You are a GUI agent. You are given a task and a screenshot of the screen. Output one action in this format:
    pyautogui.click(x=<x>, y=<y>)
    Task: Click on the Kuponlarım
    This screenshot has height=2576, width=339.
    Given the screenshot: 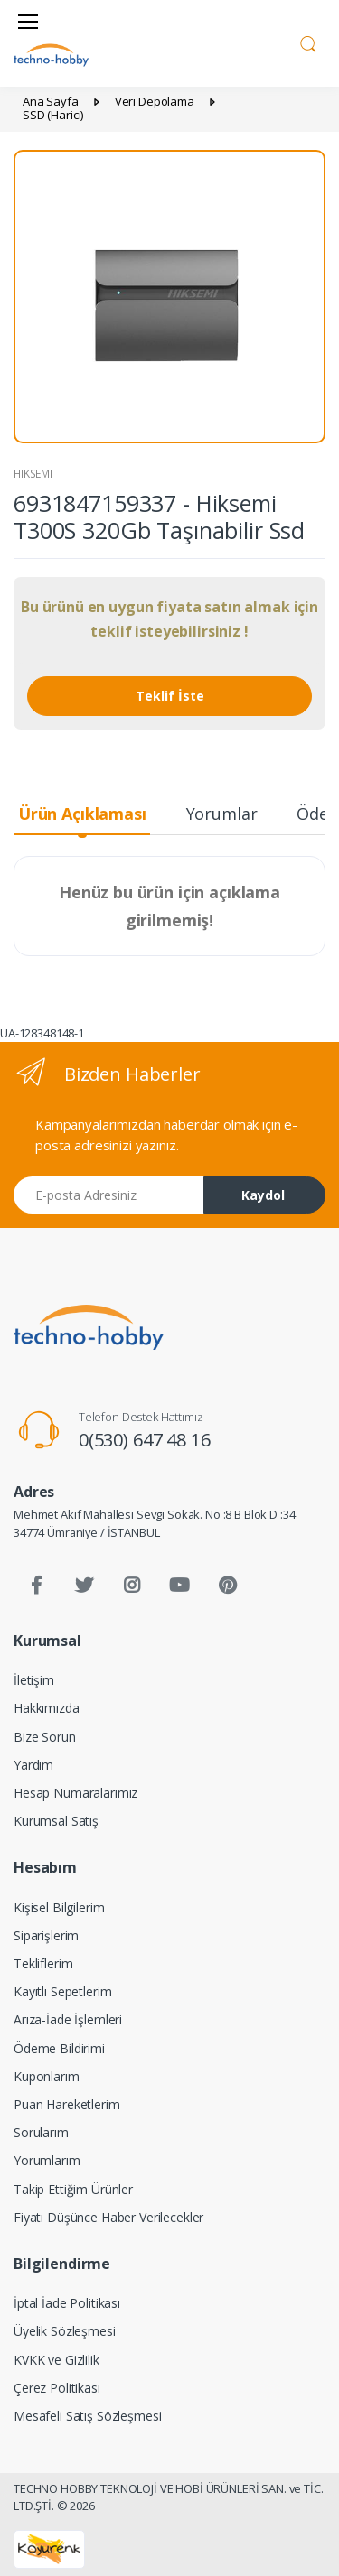 What is the action you would take?
    pyautogui.click(x=47, y=2076)
    